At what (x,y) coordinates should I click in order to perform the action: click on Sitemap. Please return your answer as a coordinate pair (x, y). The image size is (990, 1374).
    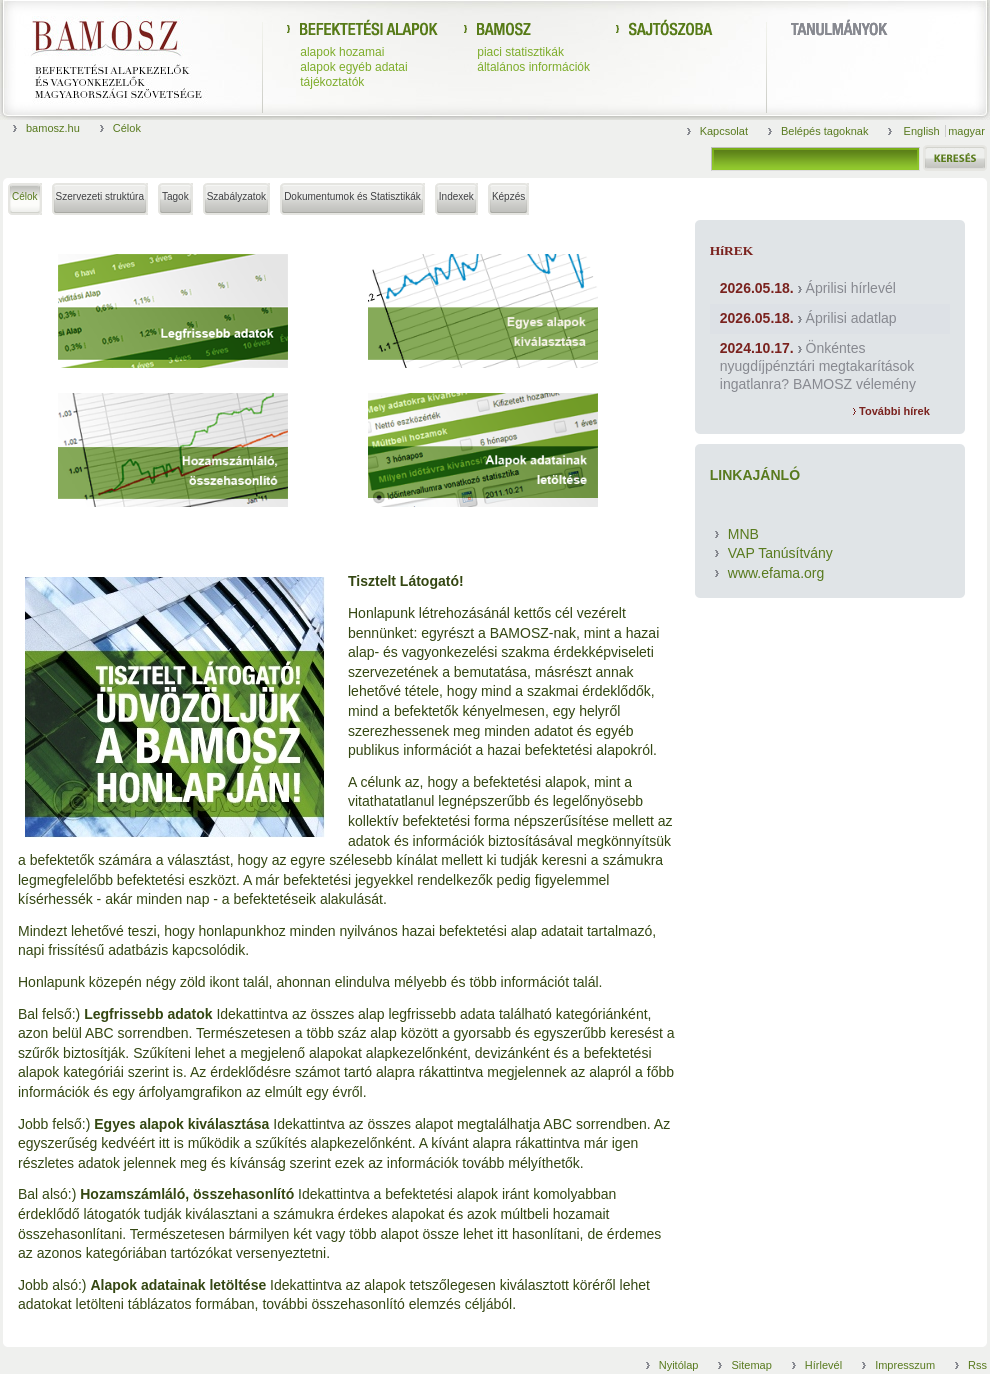
    Looking at the image, I should click on (751, 1365).